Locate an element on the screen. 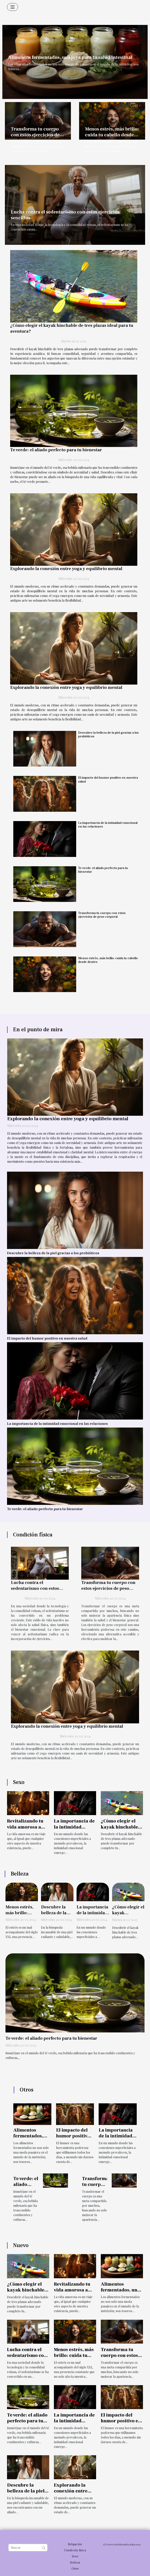 The height and width of the screenshot is (2576, 150). [Buscar] is located at coordinates (27, 2547).